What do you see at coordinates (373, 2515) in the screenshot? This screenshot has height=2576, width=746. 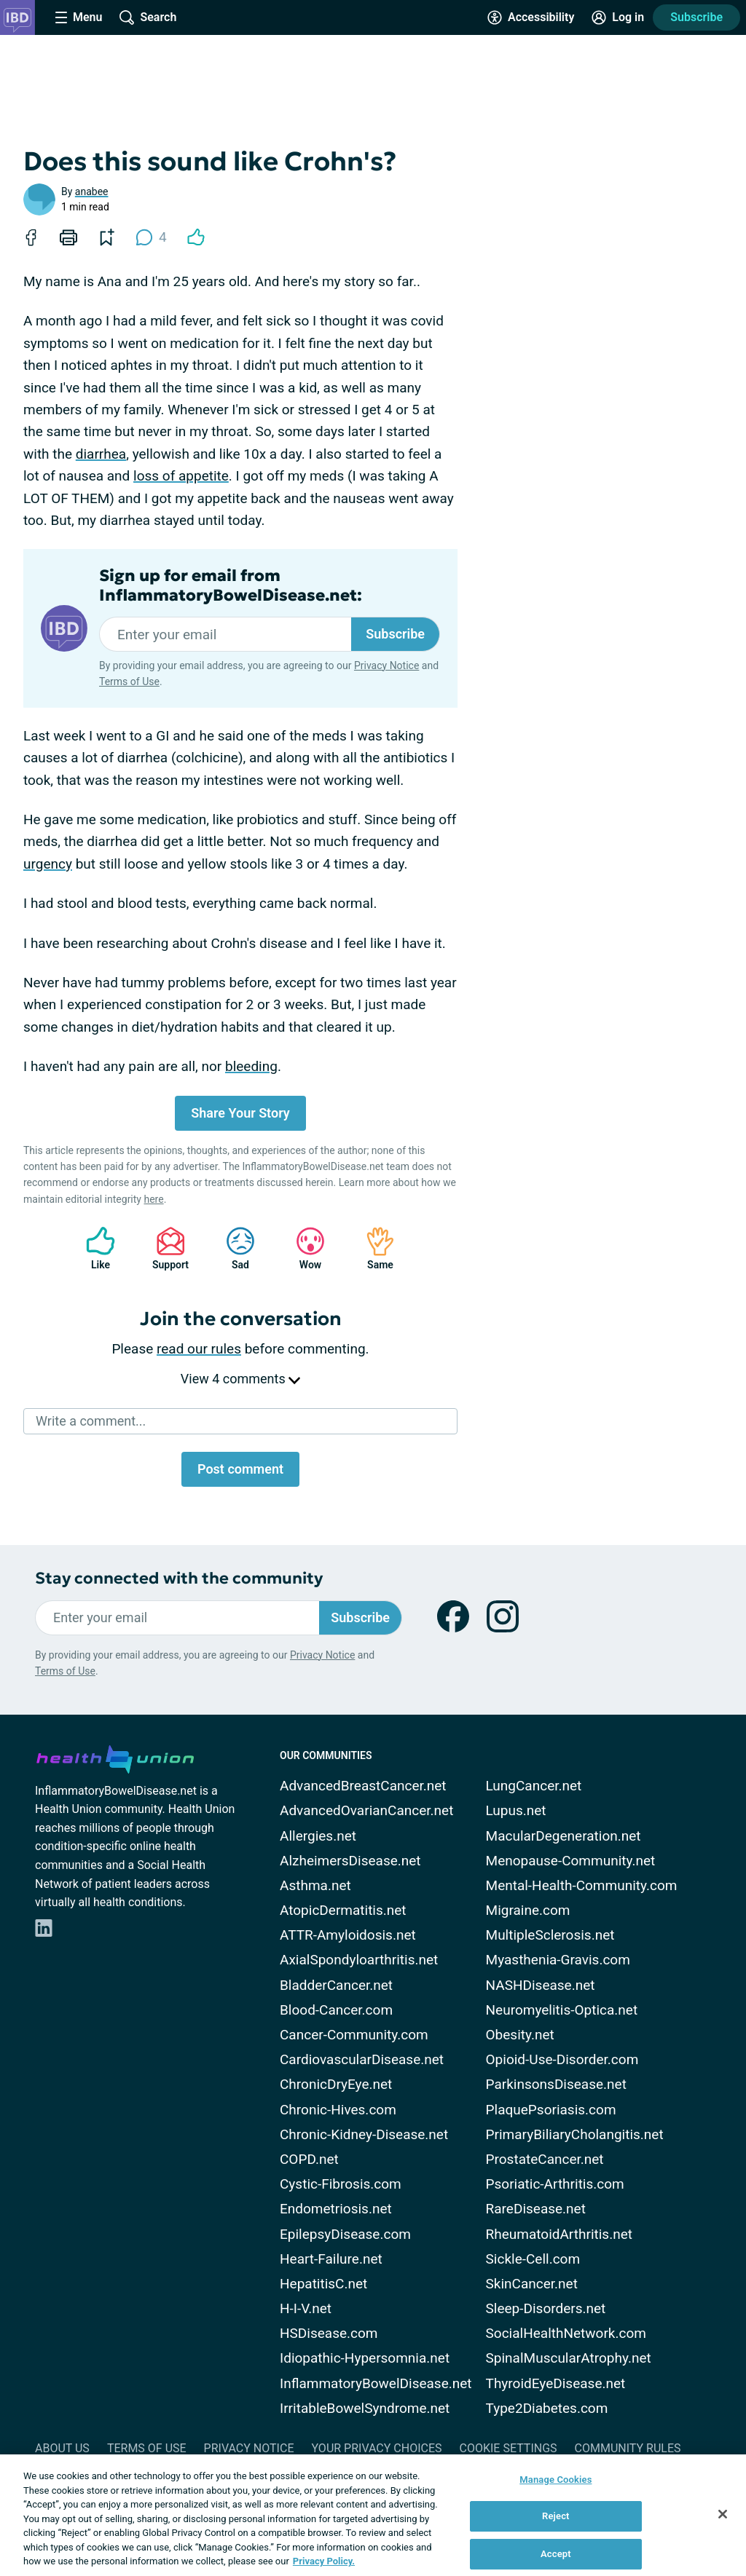 I see `[region]` at bounding box center [373, 2515].